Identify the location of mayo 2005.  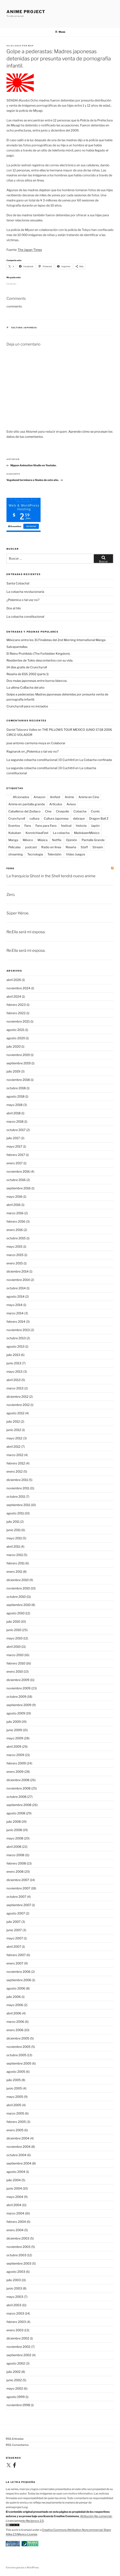
(14, 2096).